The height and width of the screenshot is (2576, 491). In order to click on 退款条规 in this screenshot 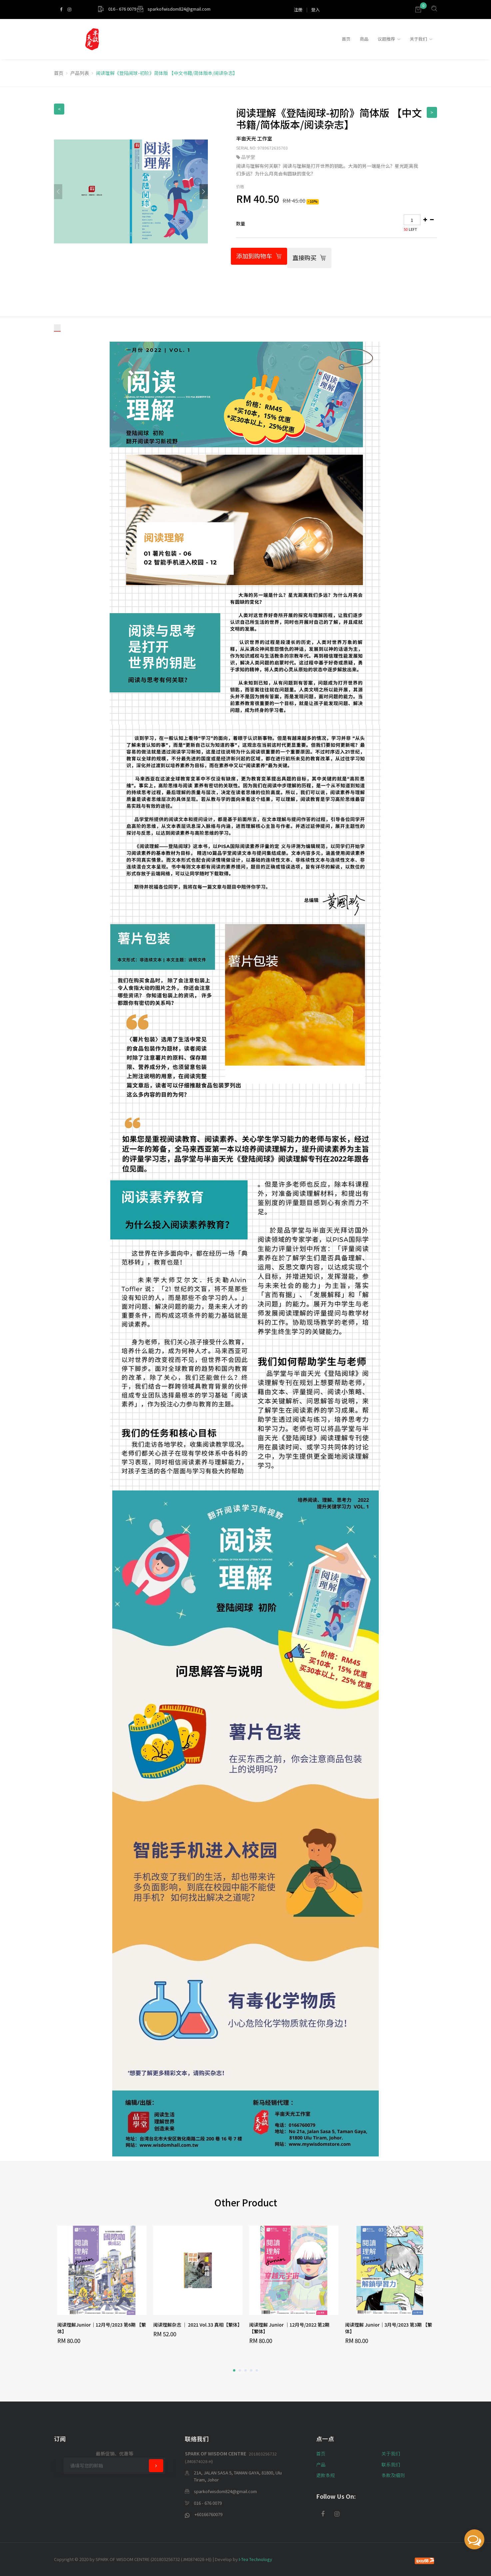, I will do `click(325, 2475)`.